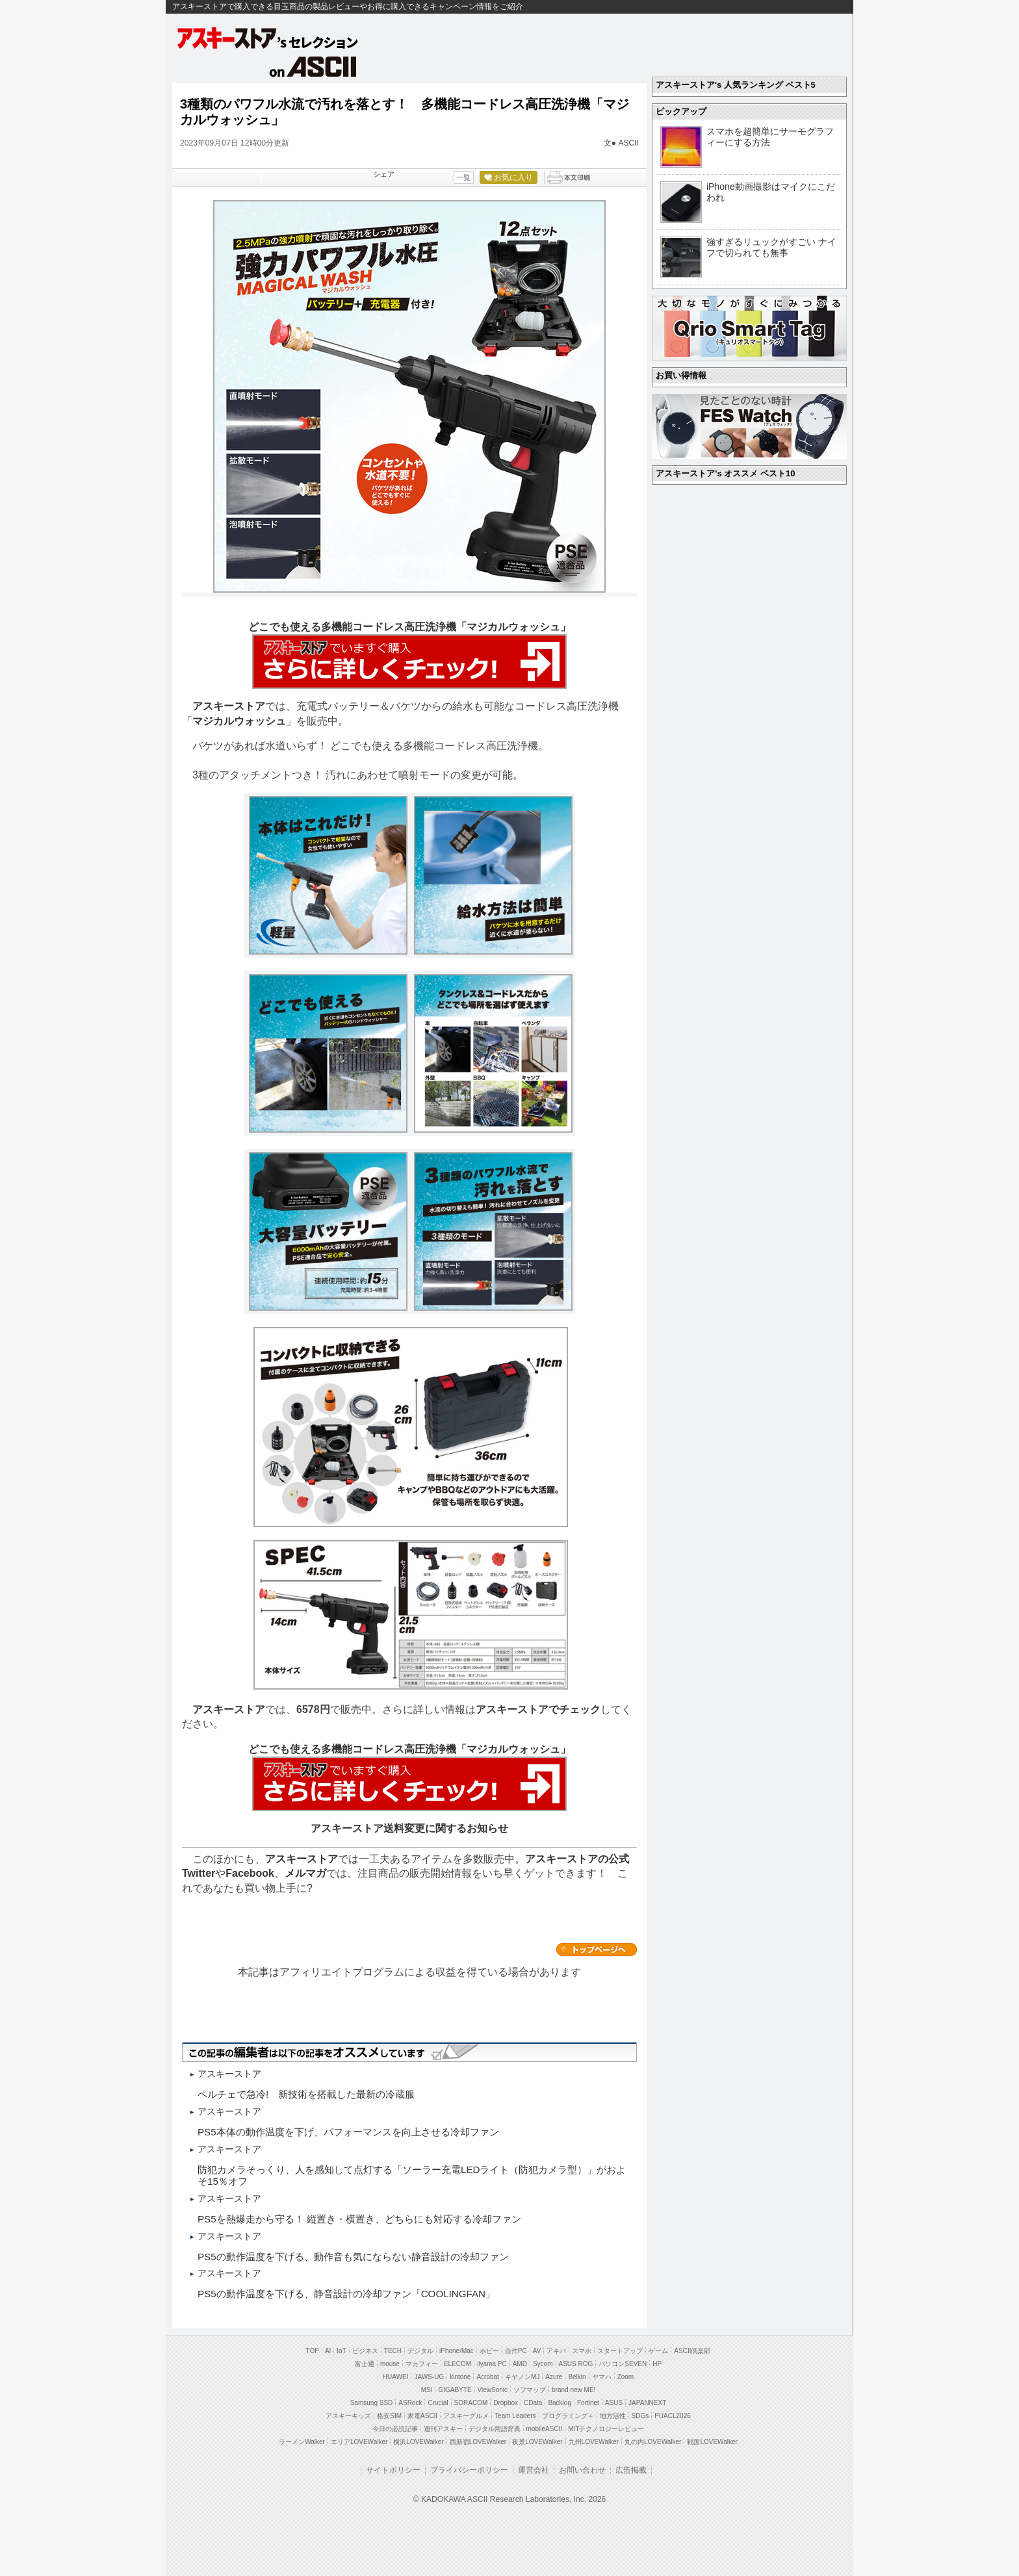  What do you see at coordinates (393, 2470) in the screenshot?
I see `サイトポリシー` at bounding box center [393, 2470].